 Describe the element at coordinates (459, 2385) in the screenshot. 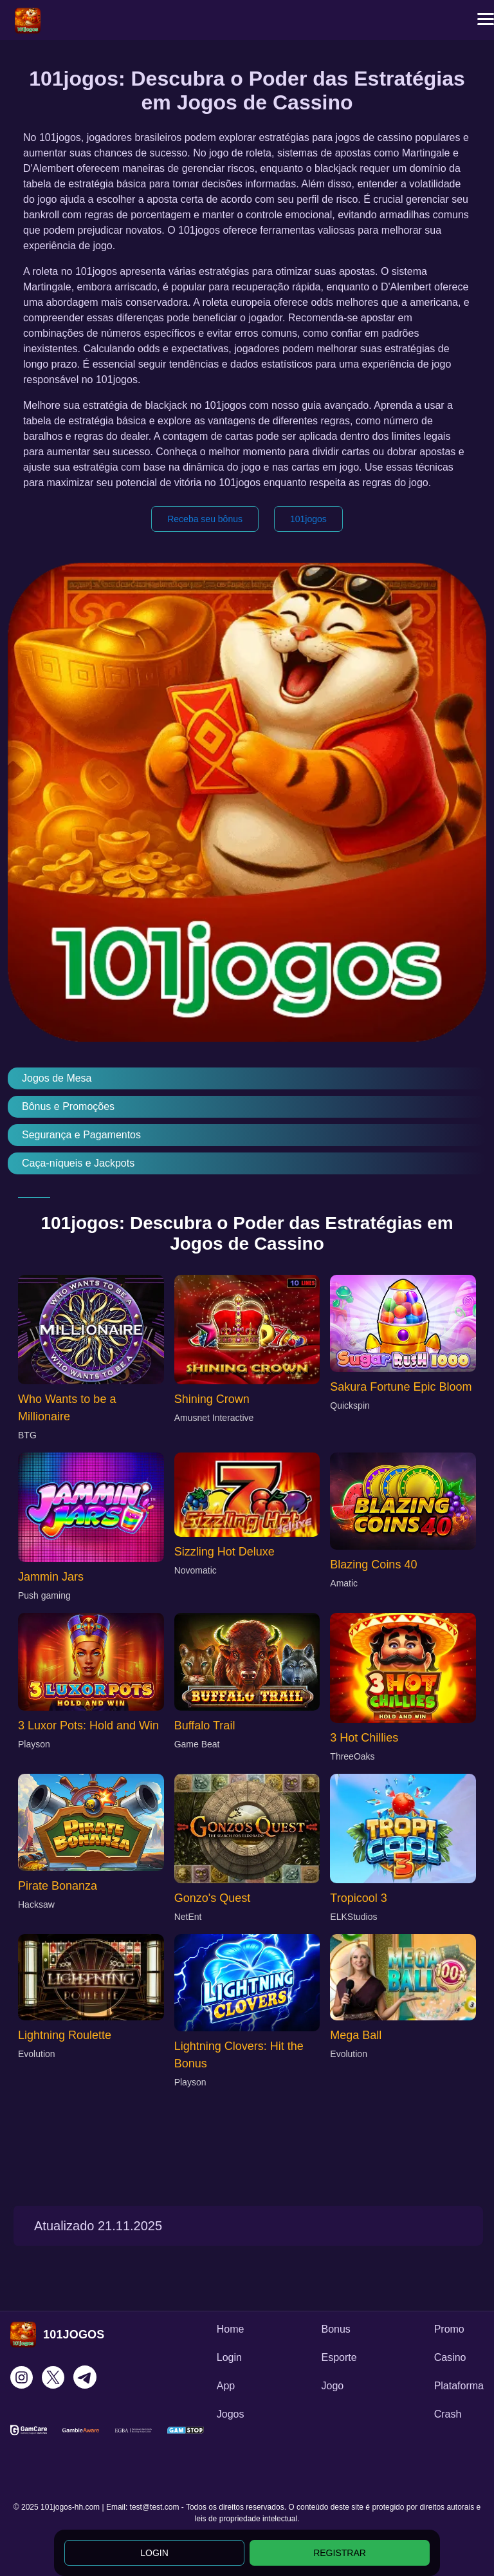

I see `Plataforma` at that location.